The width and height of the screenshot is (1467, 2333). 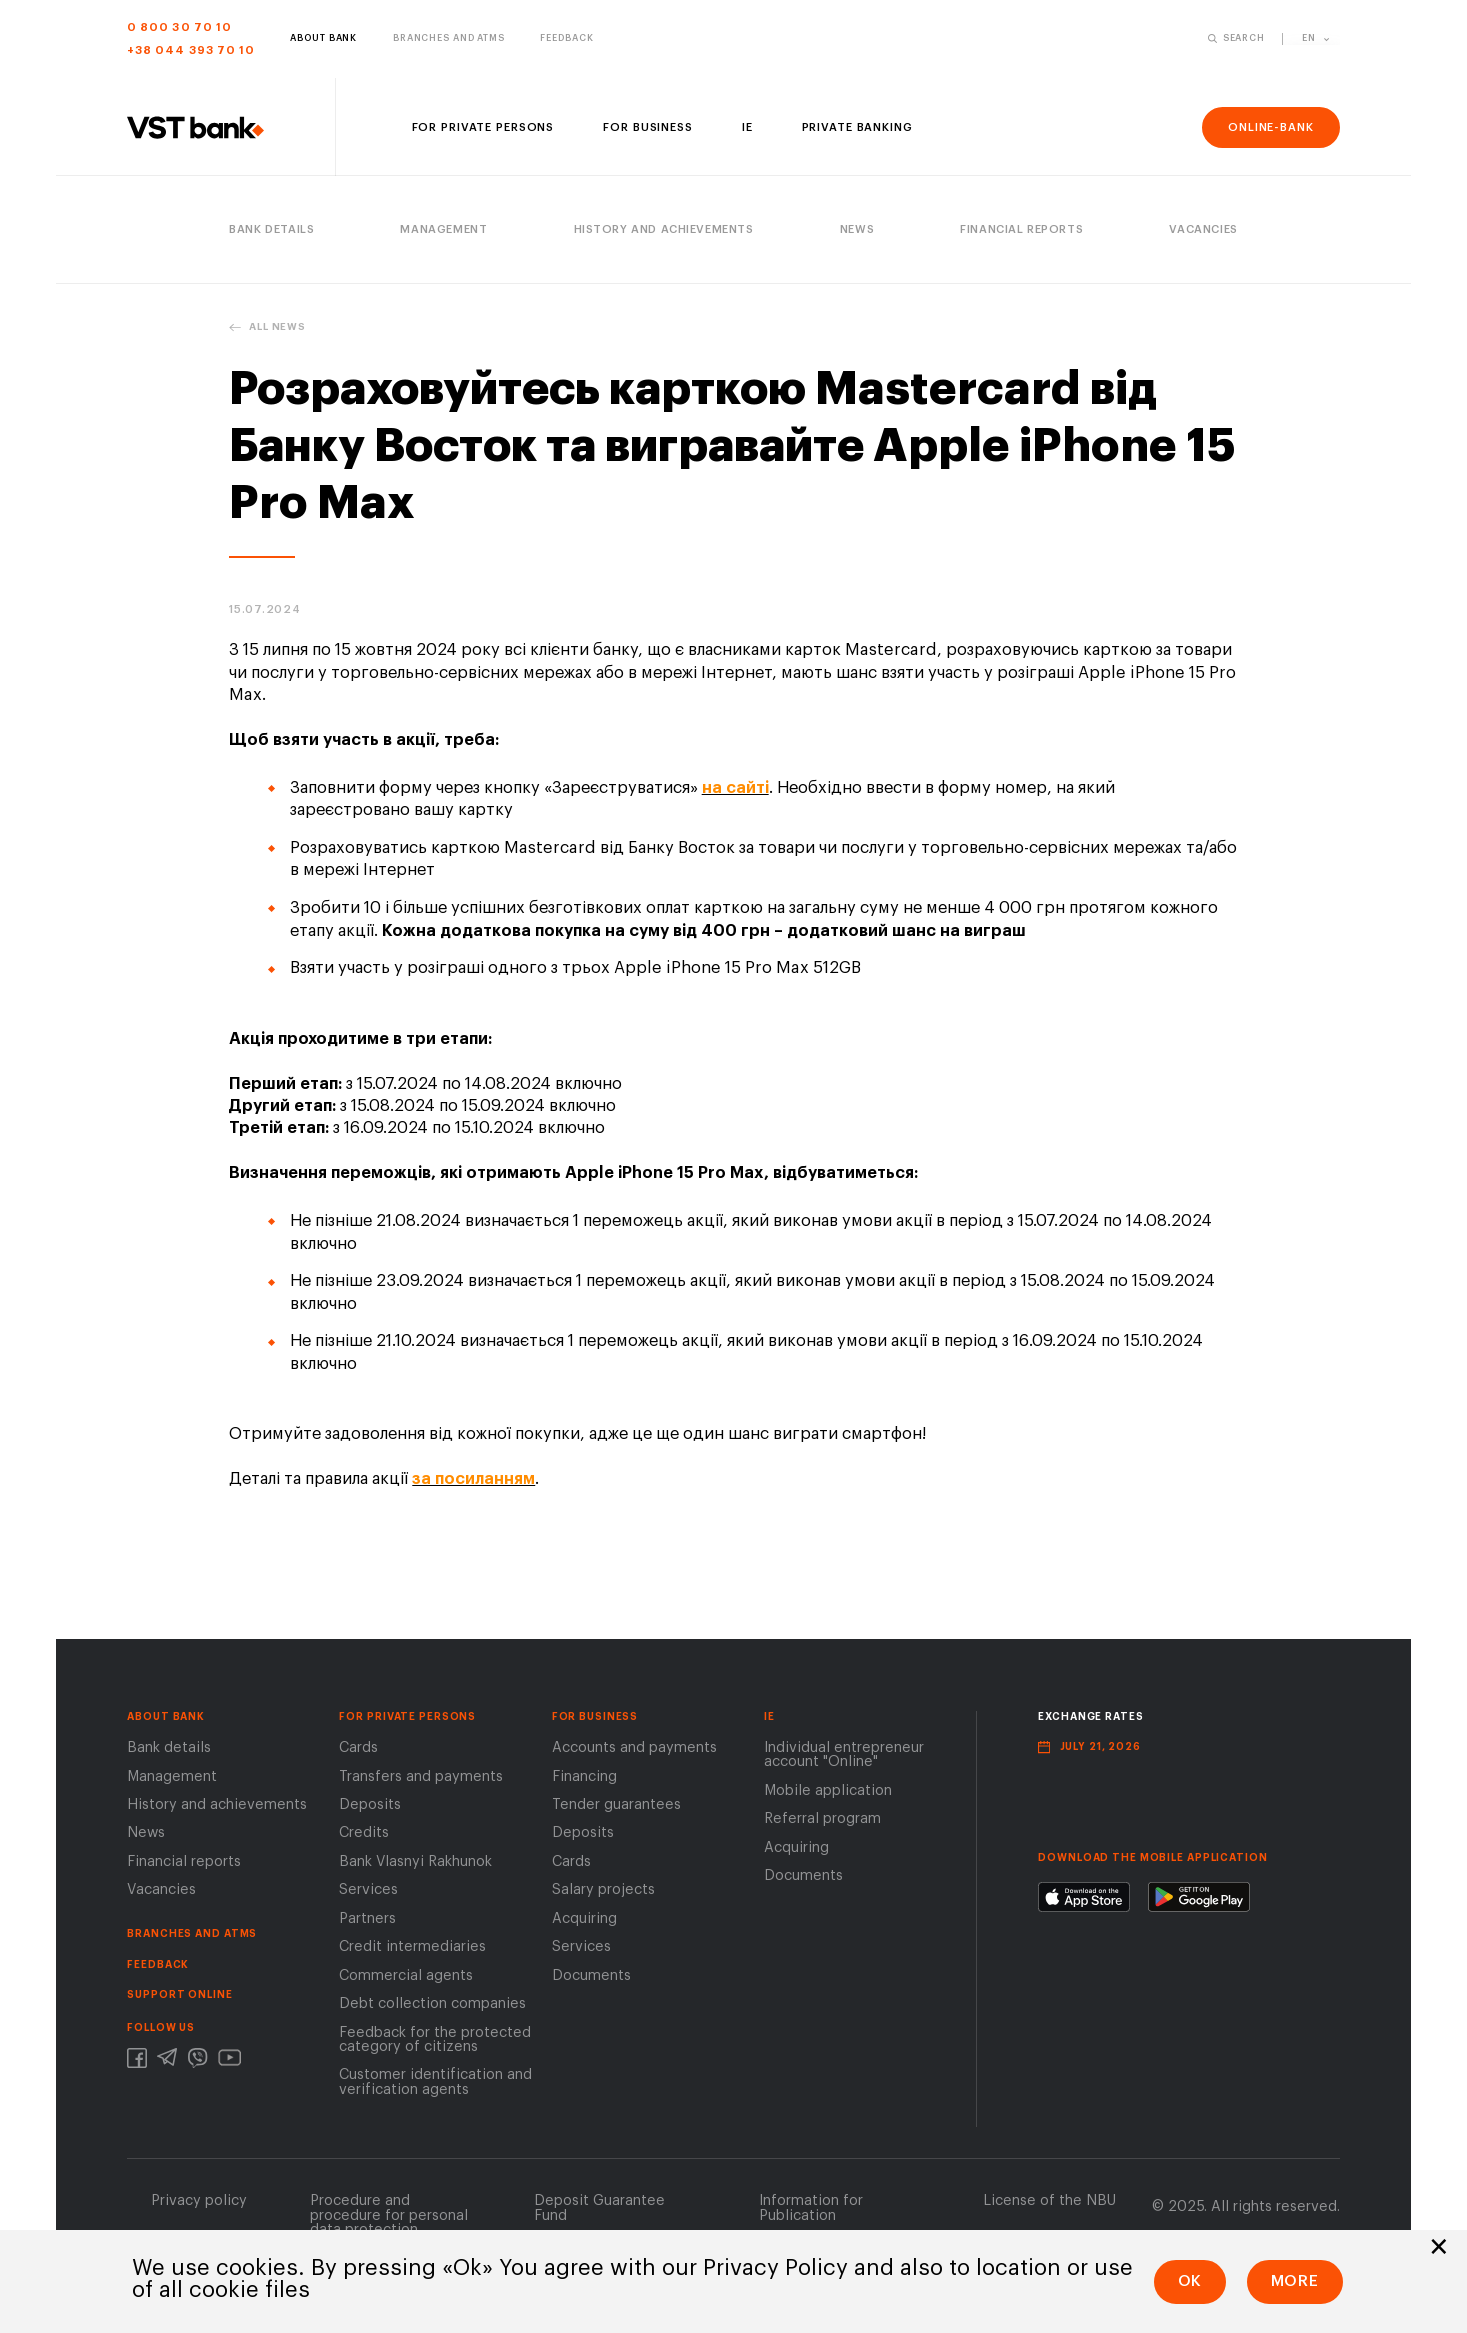 I want to click on Partners, so click(x=367, y=1922).